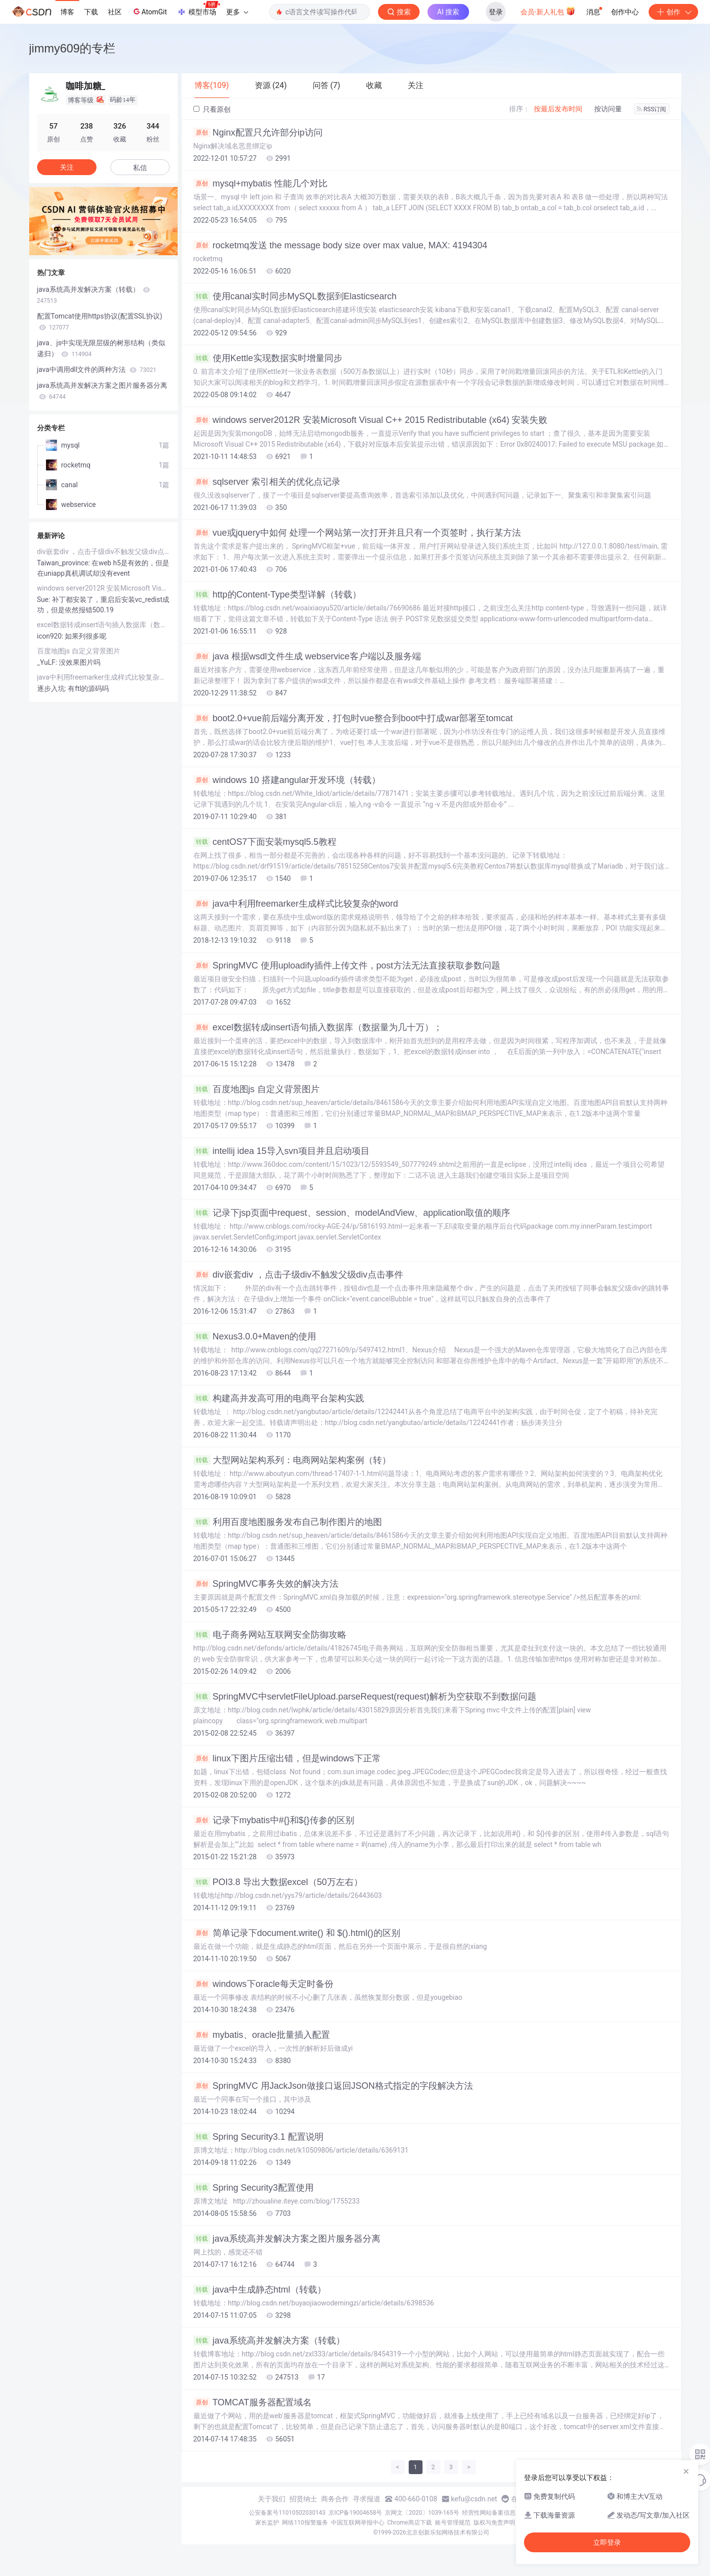  What do you see at coordinates (261, 2035) in the screenshot?
I see `mybatis、oracle批量插入配置` at bounding box center [261, 2035].